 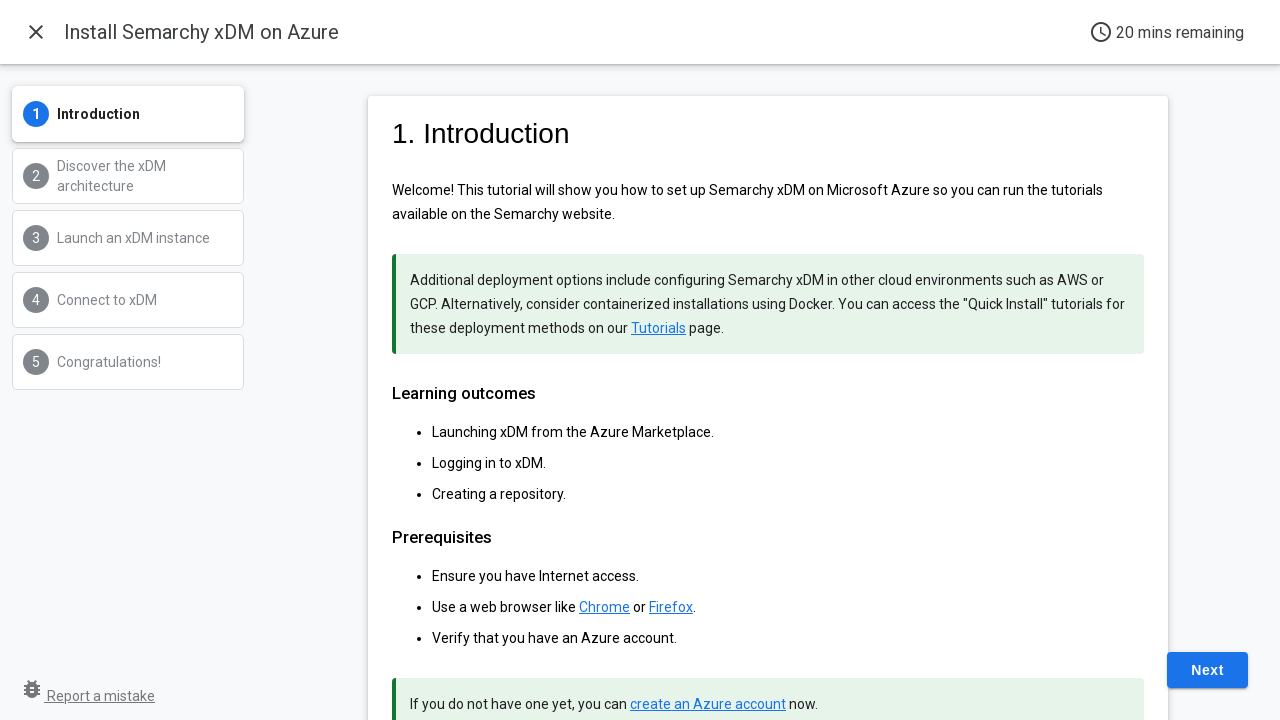 What do you see at coordinates (658, 328) in the screenshot?
I see `Tutorials` at bounding box center [658, 328].